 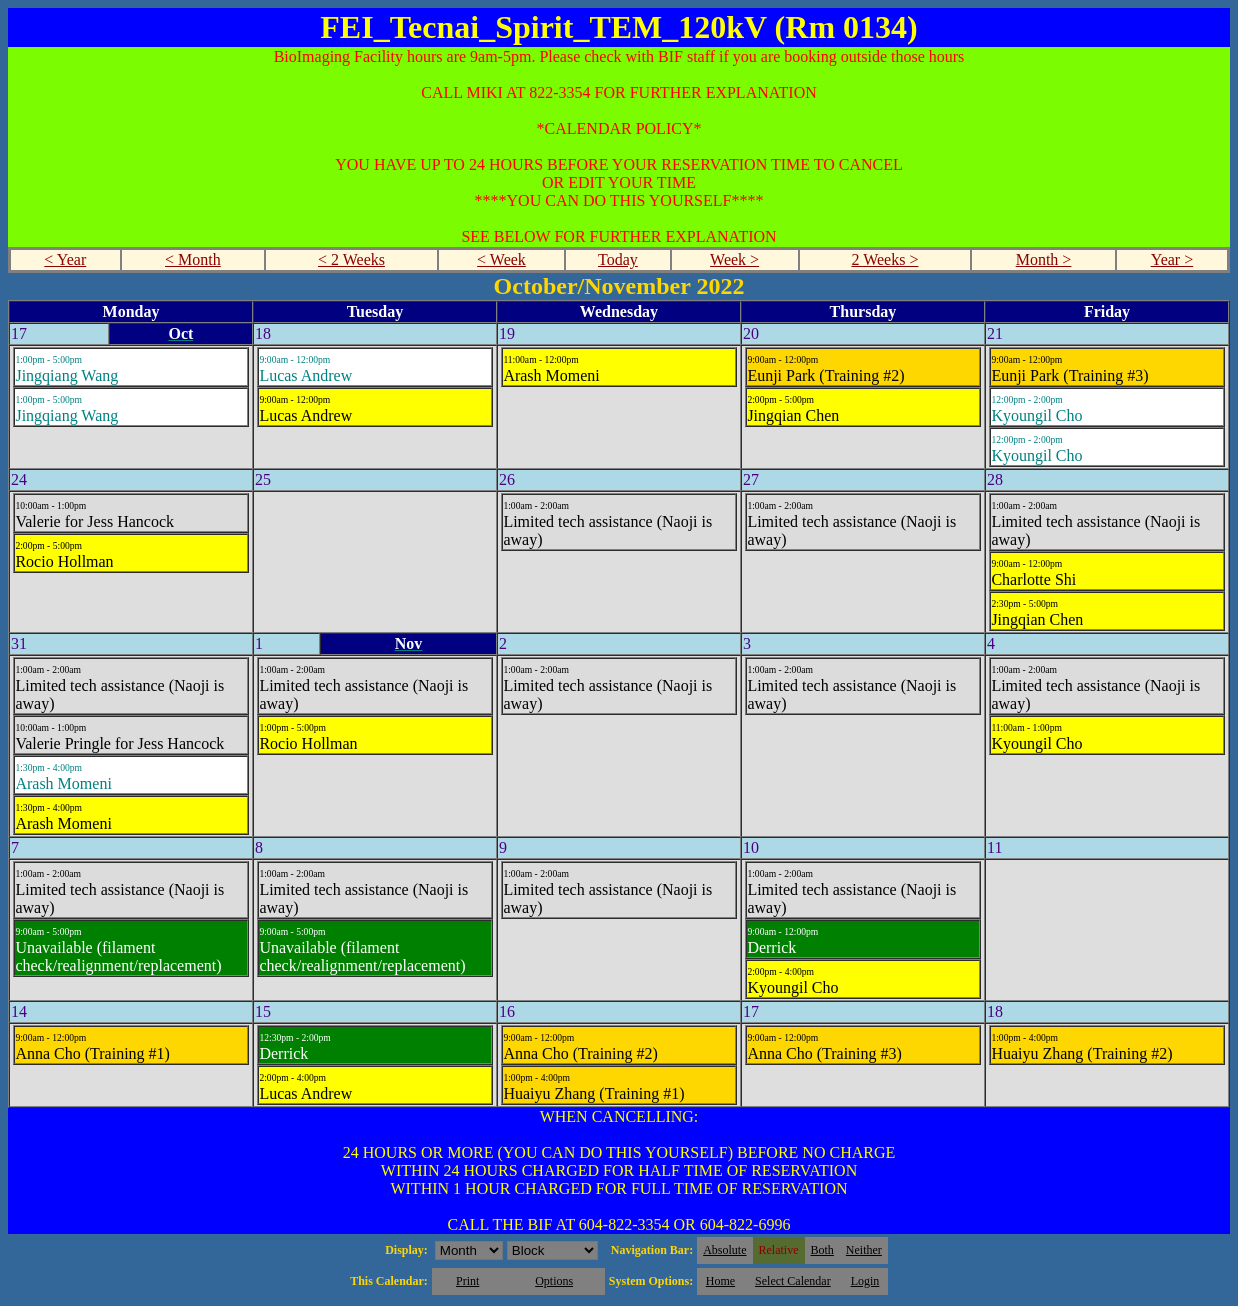 What do you see at coordinates (884, 259) in the screenshot?
I see `2 Weeks >` at bounding box center [884, 259].